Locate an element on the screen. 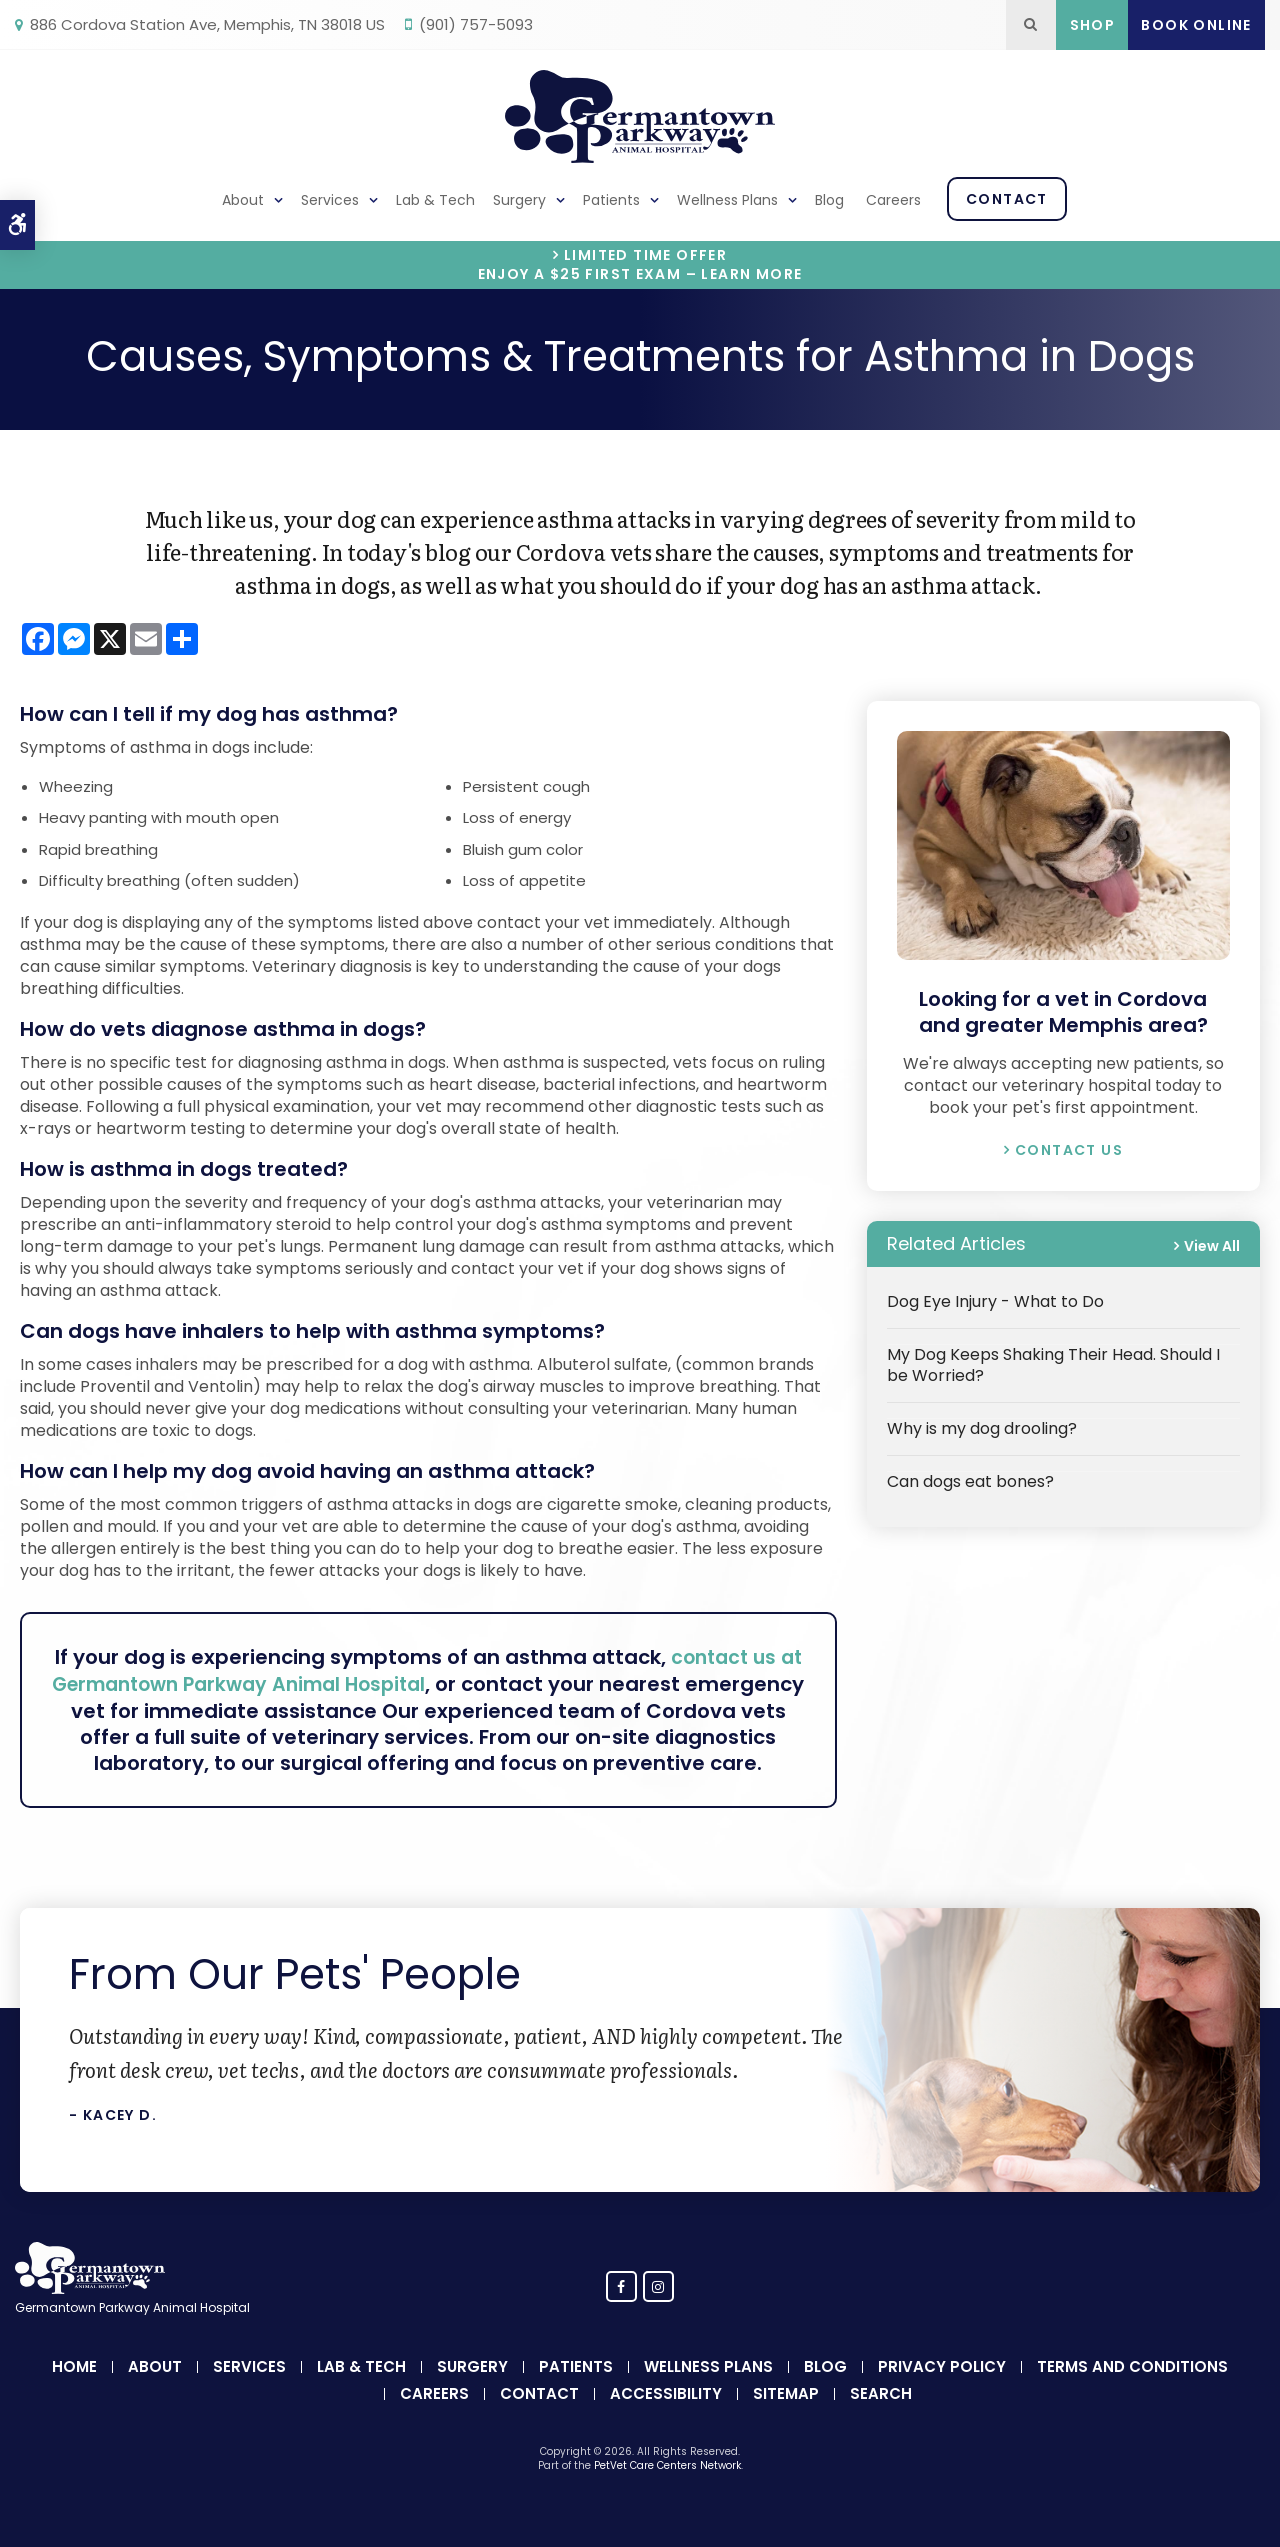 The image size is (1280, 2547). Can dogs eat bones? is located at coordinates (970, 1481).